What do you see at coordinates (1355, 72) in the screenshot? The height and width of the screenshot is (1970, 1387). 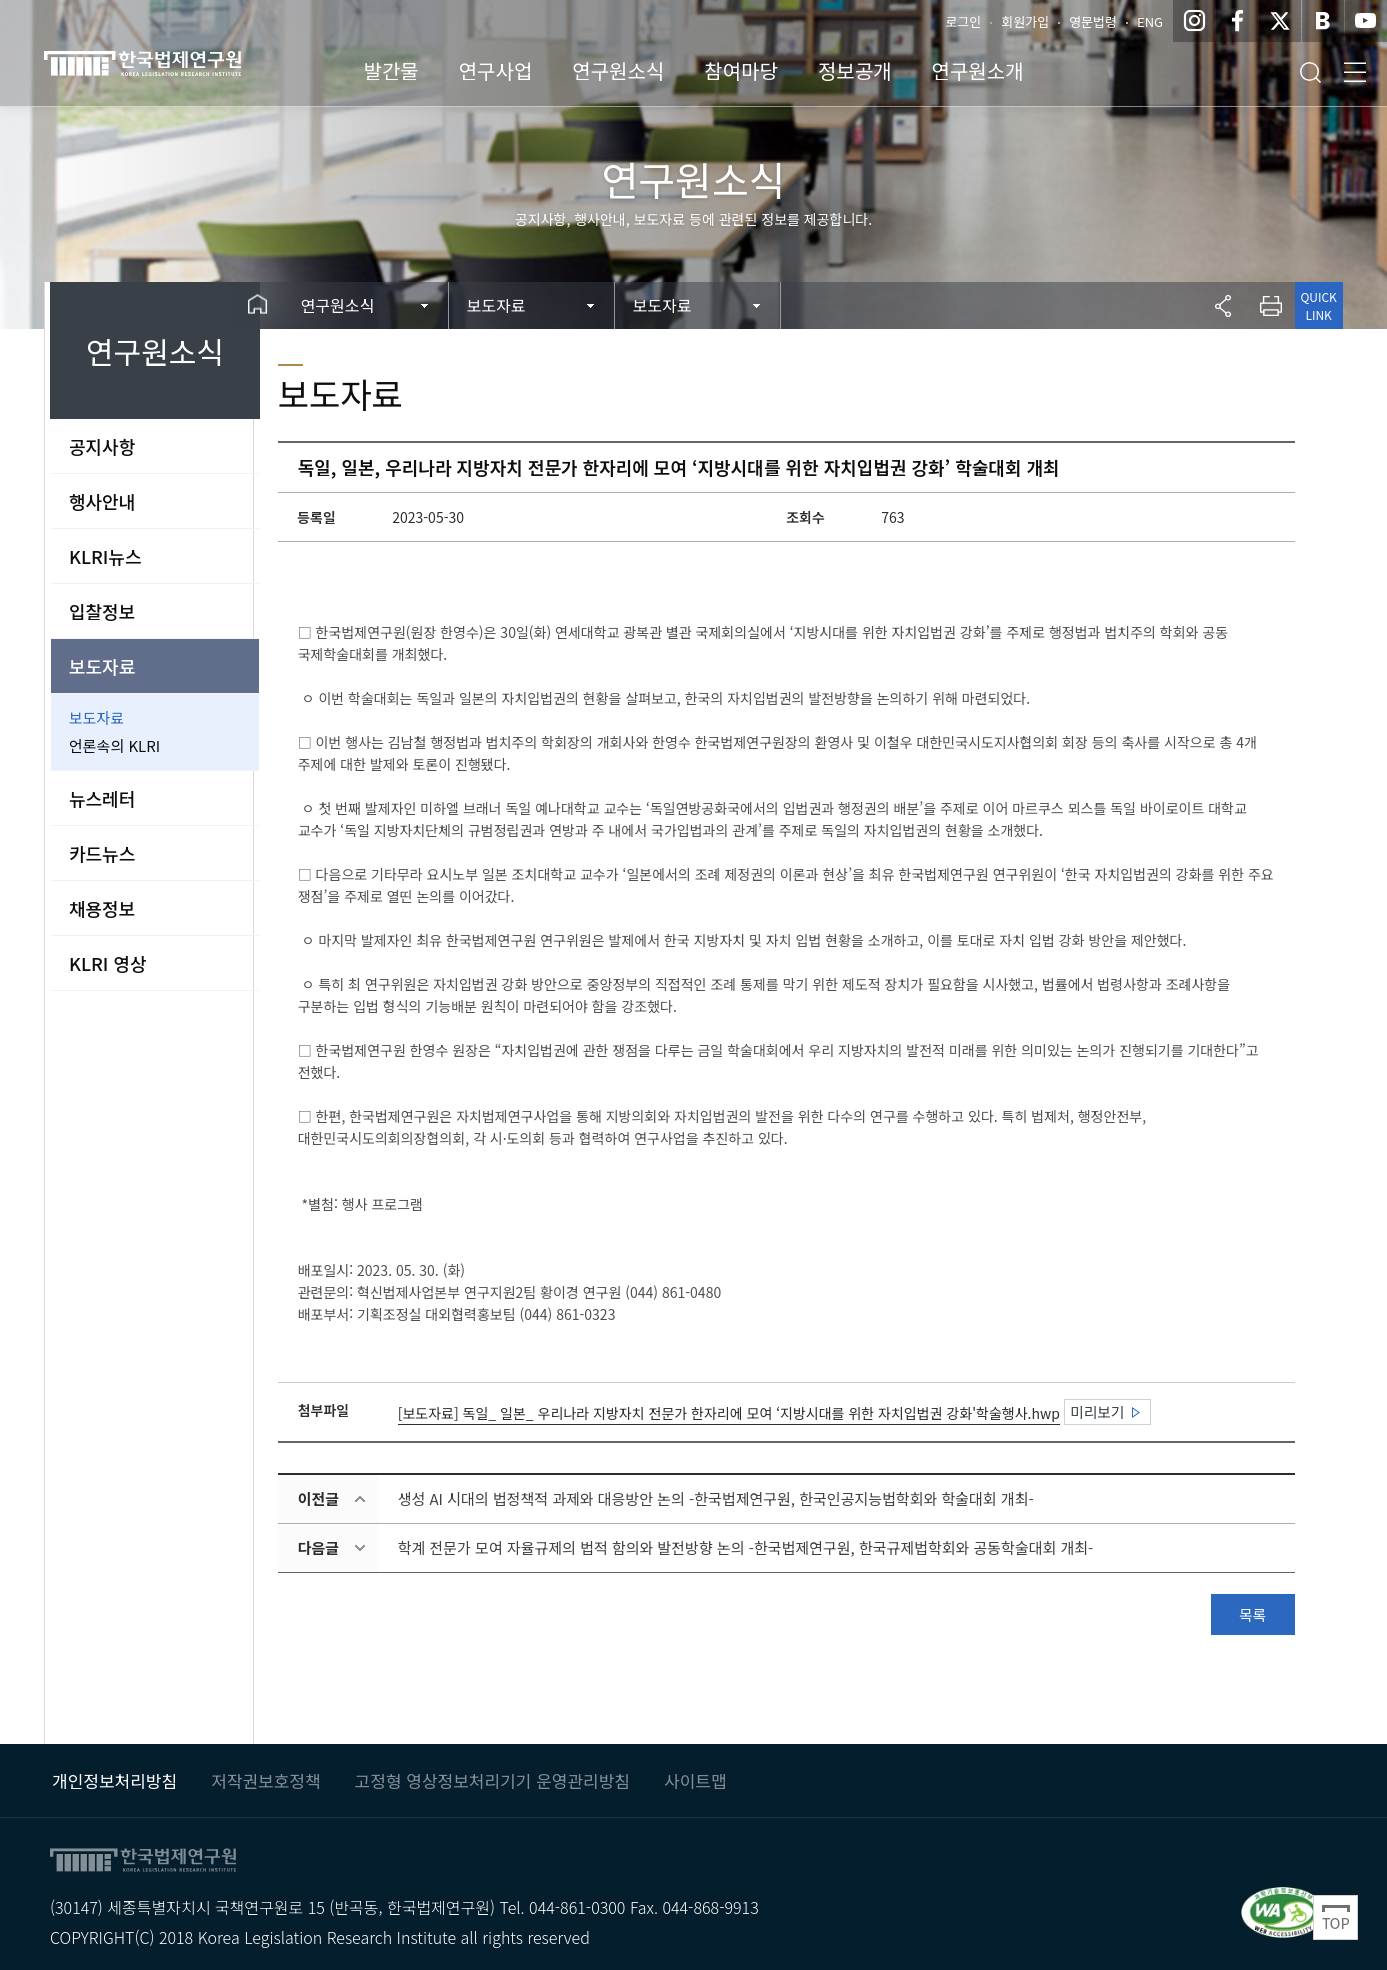 I see `전체메뉴` at bounding box center [1355, 72].